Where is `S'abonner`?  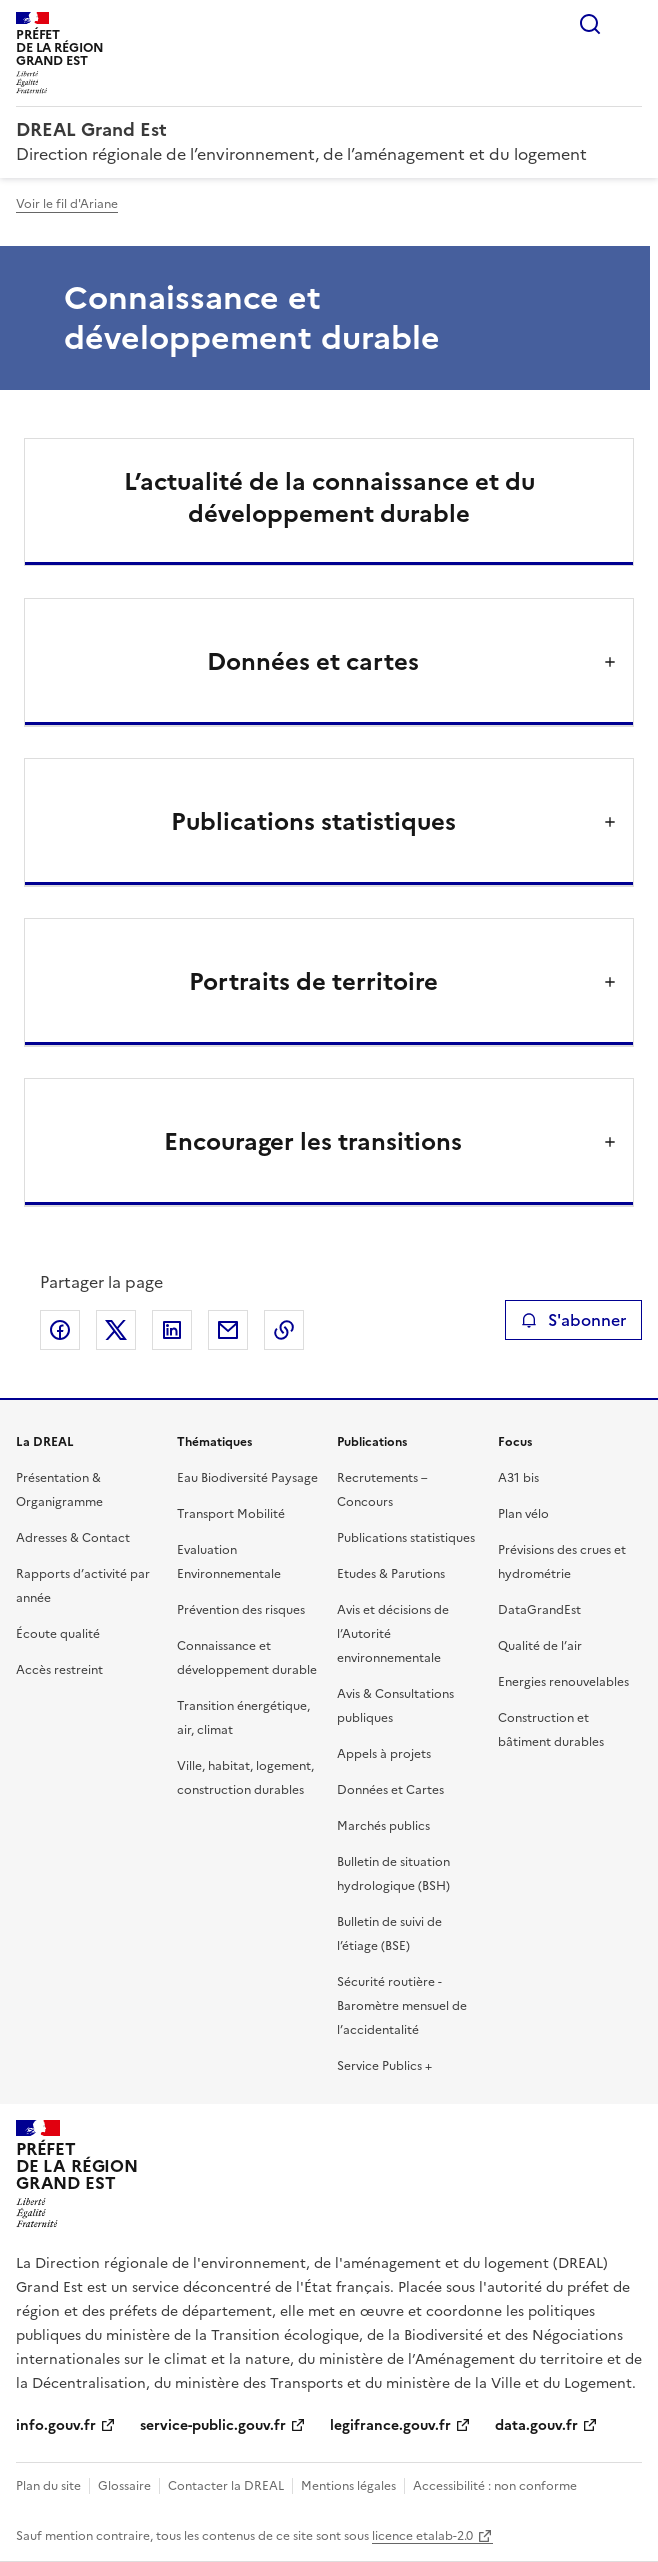
S'abonner is located at coordinates (573, 1320).